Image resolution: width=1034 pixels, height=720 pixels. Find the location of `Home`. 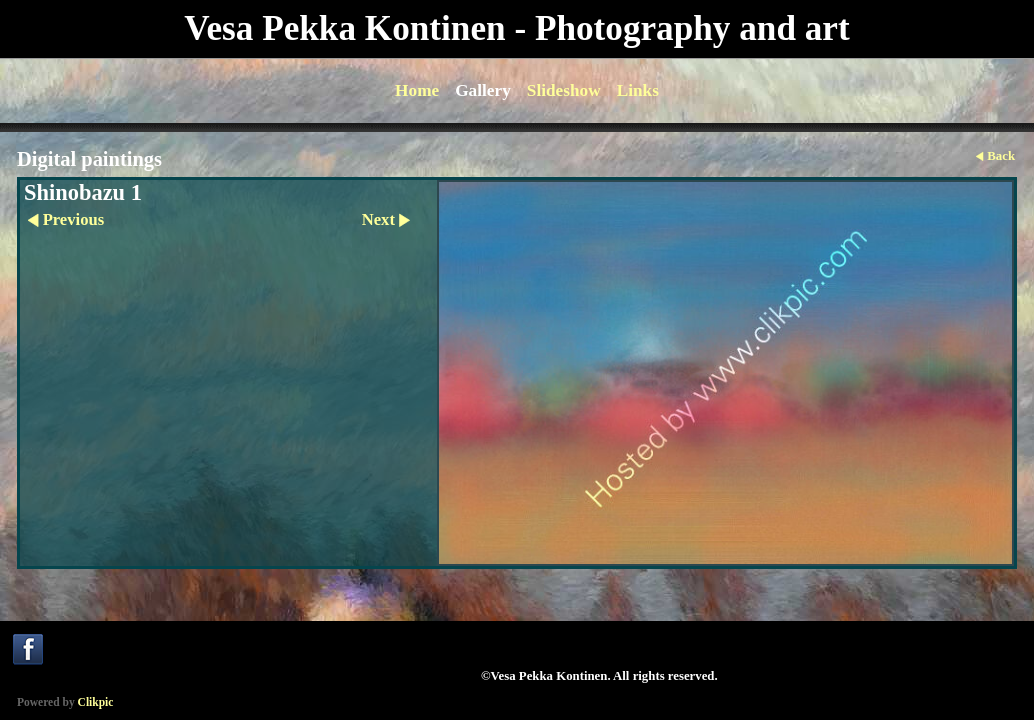

Home is located at coordinates (417, 90).